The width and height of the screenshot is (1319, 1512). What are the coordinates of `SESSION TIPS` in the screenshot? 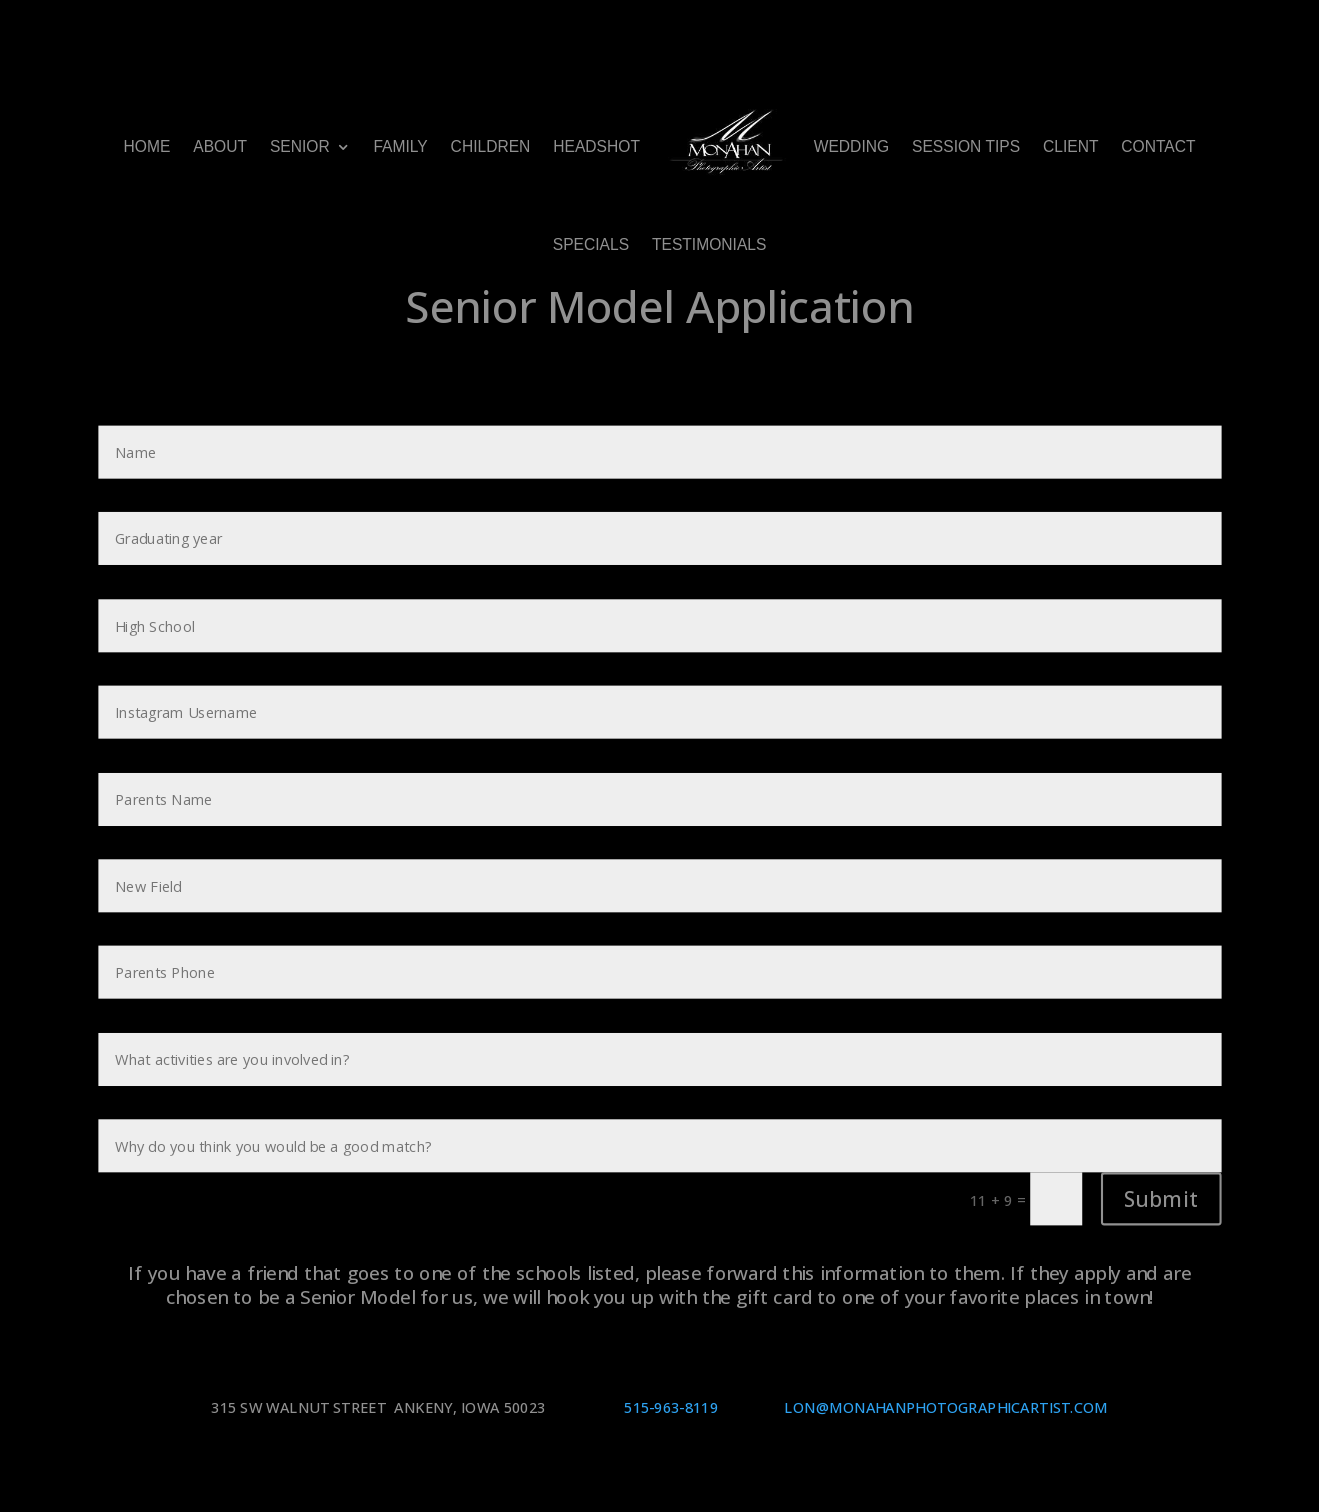 It's located at (966, 146).